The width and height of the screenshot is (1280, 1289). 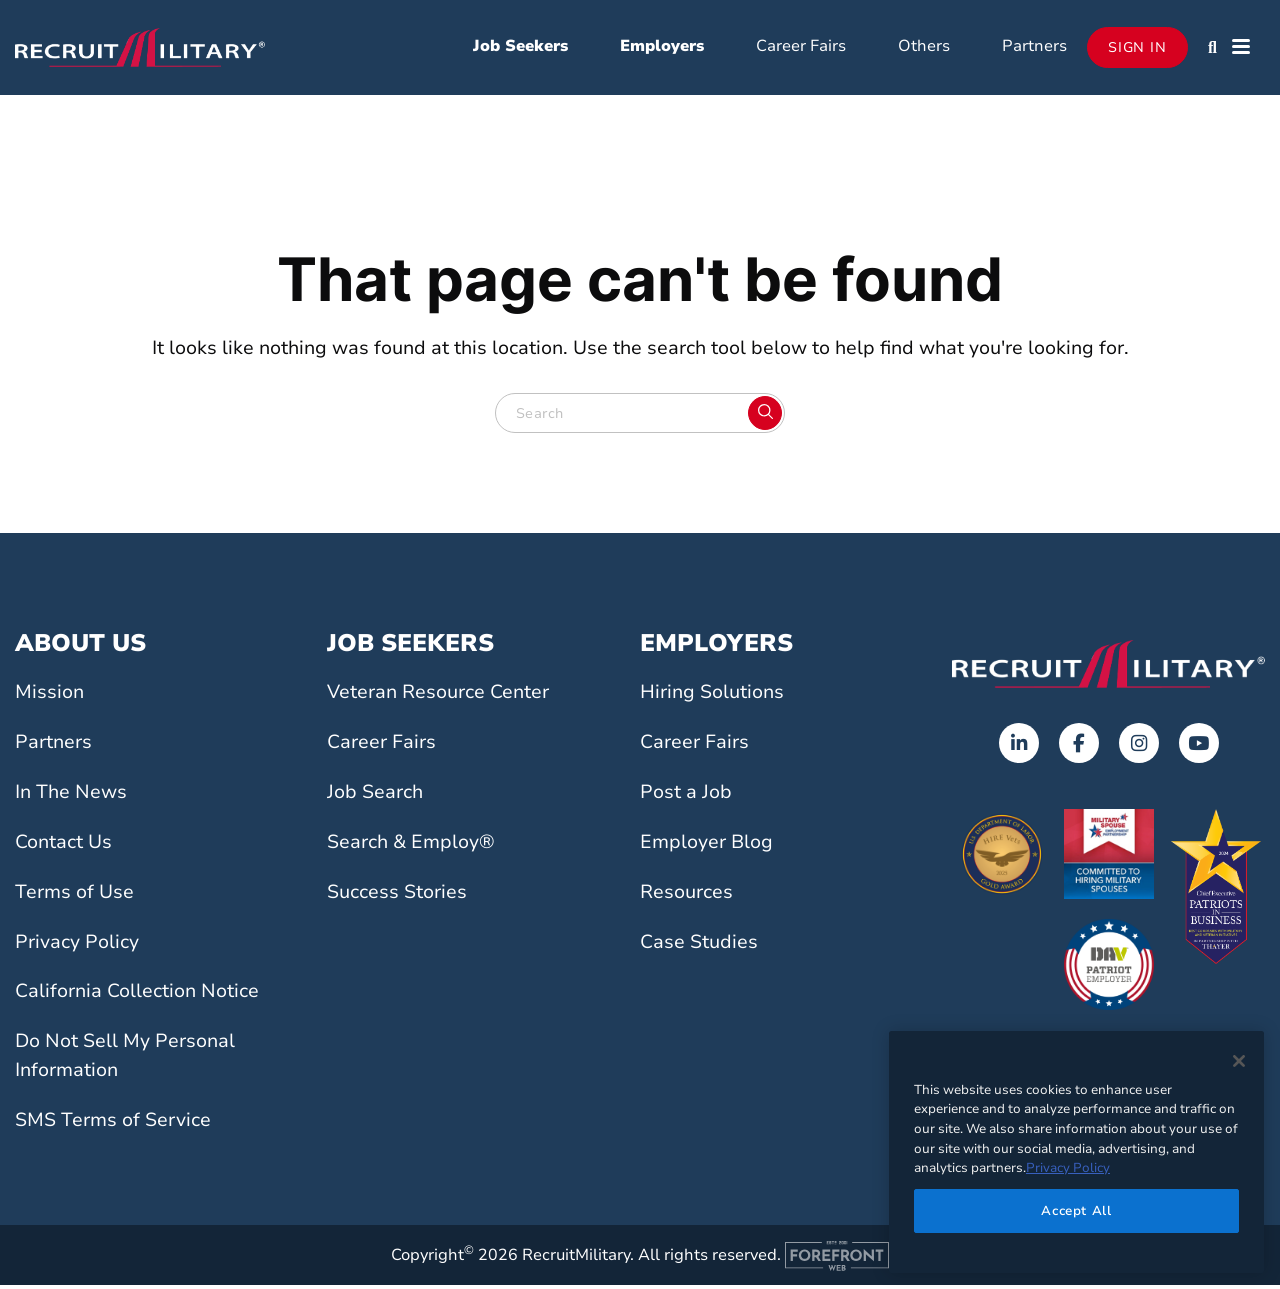 I want to click on Partners, so click(x=1034, y=48).